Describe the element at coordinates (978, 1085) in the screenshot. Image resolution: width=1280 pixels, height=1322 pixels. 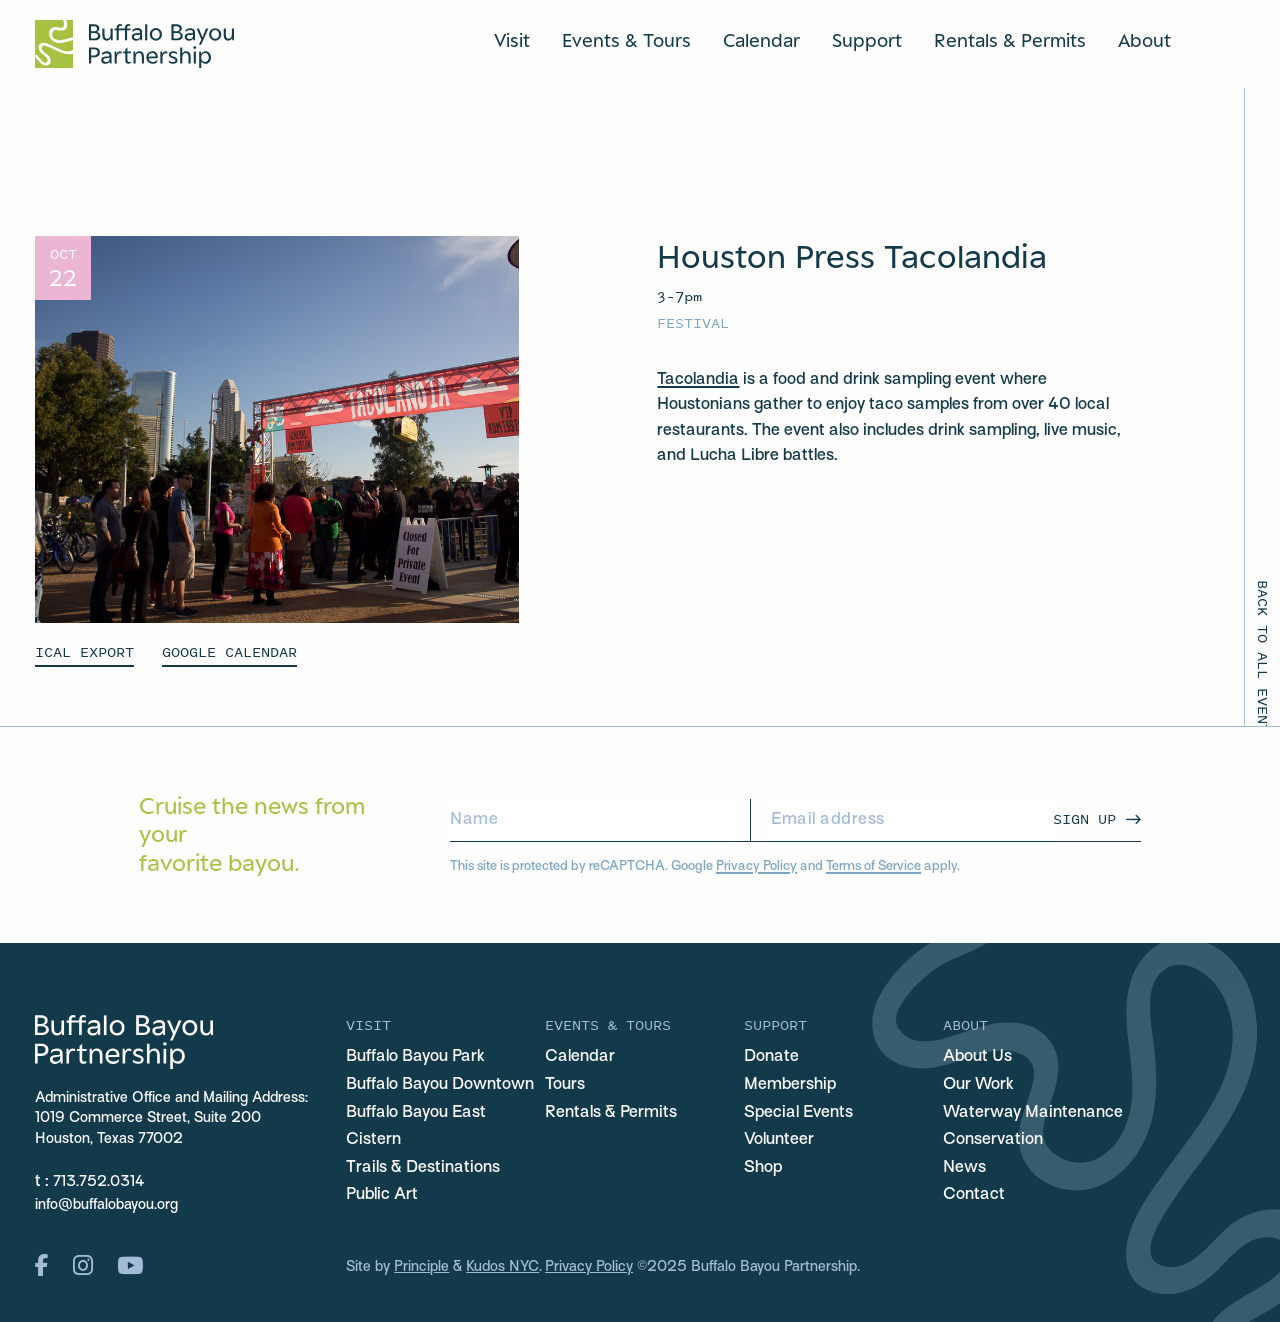
I see `Our Work` at that location.